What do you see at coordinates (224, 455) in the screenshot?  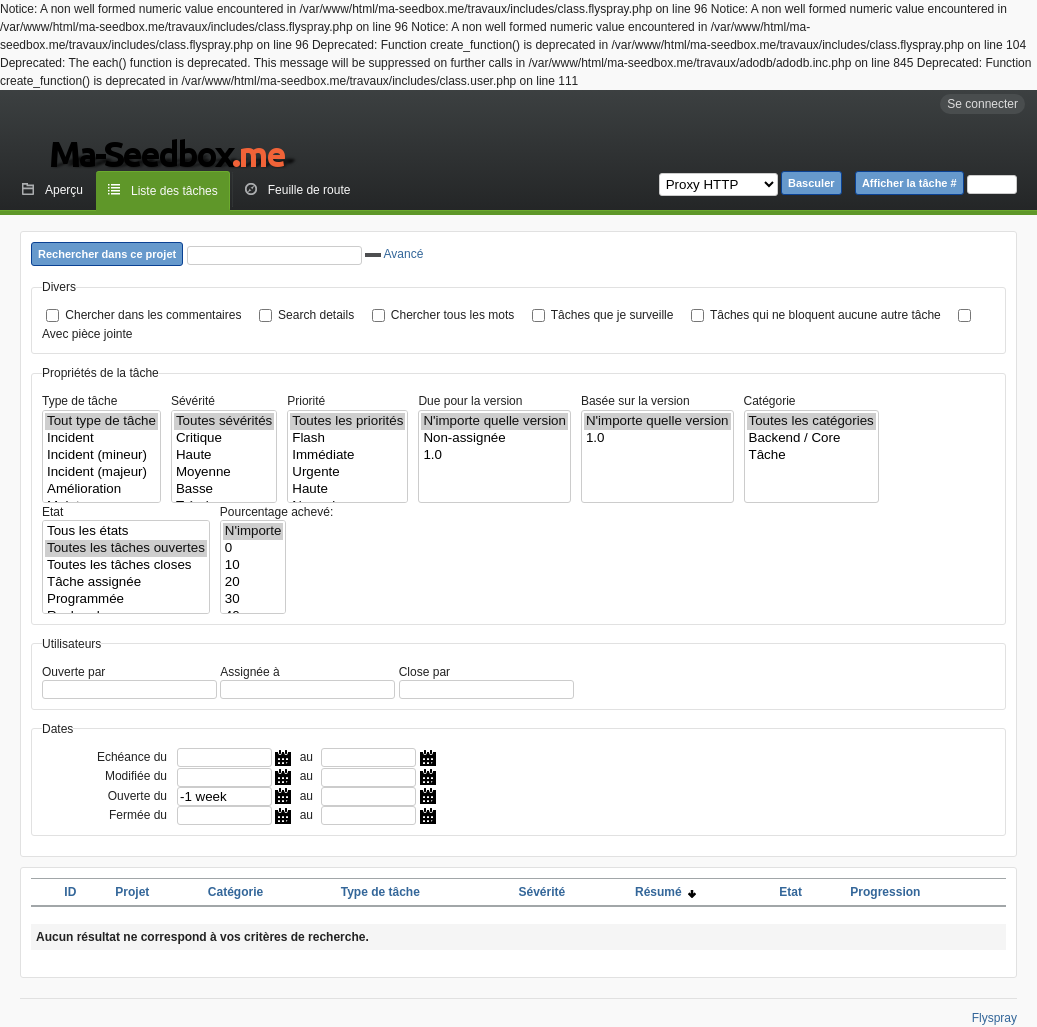 I see `Haute` at bounding box center [224, 455].